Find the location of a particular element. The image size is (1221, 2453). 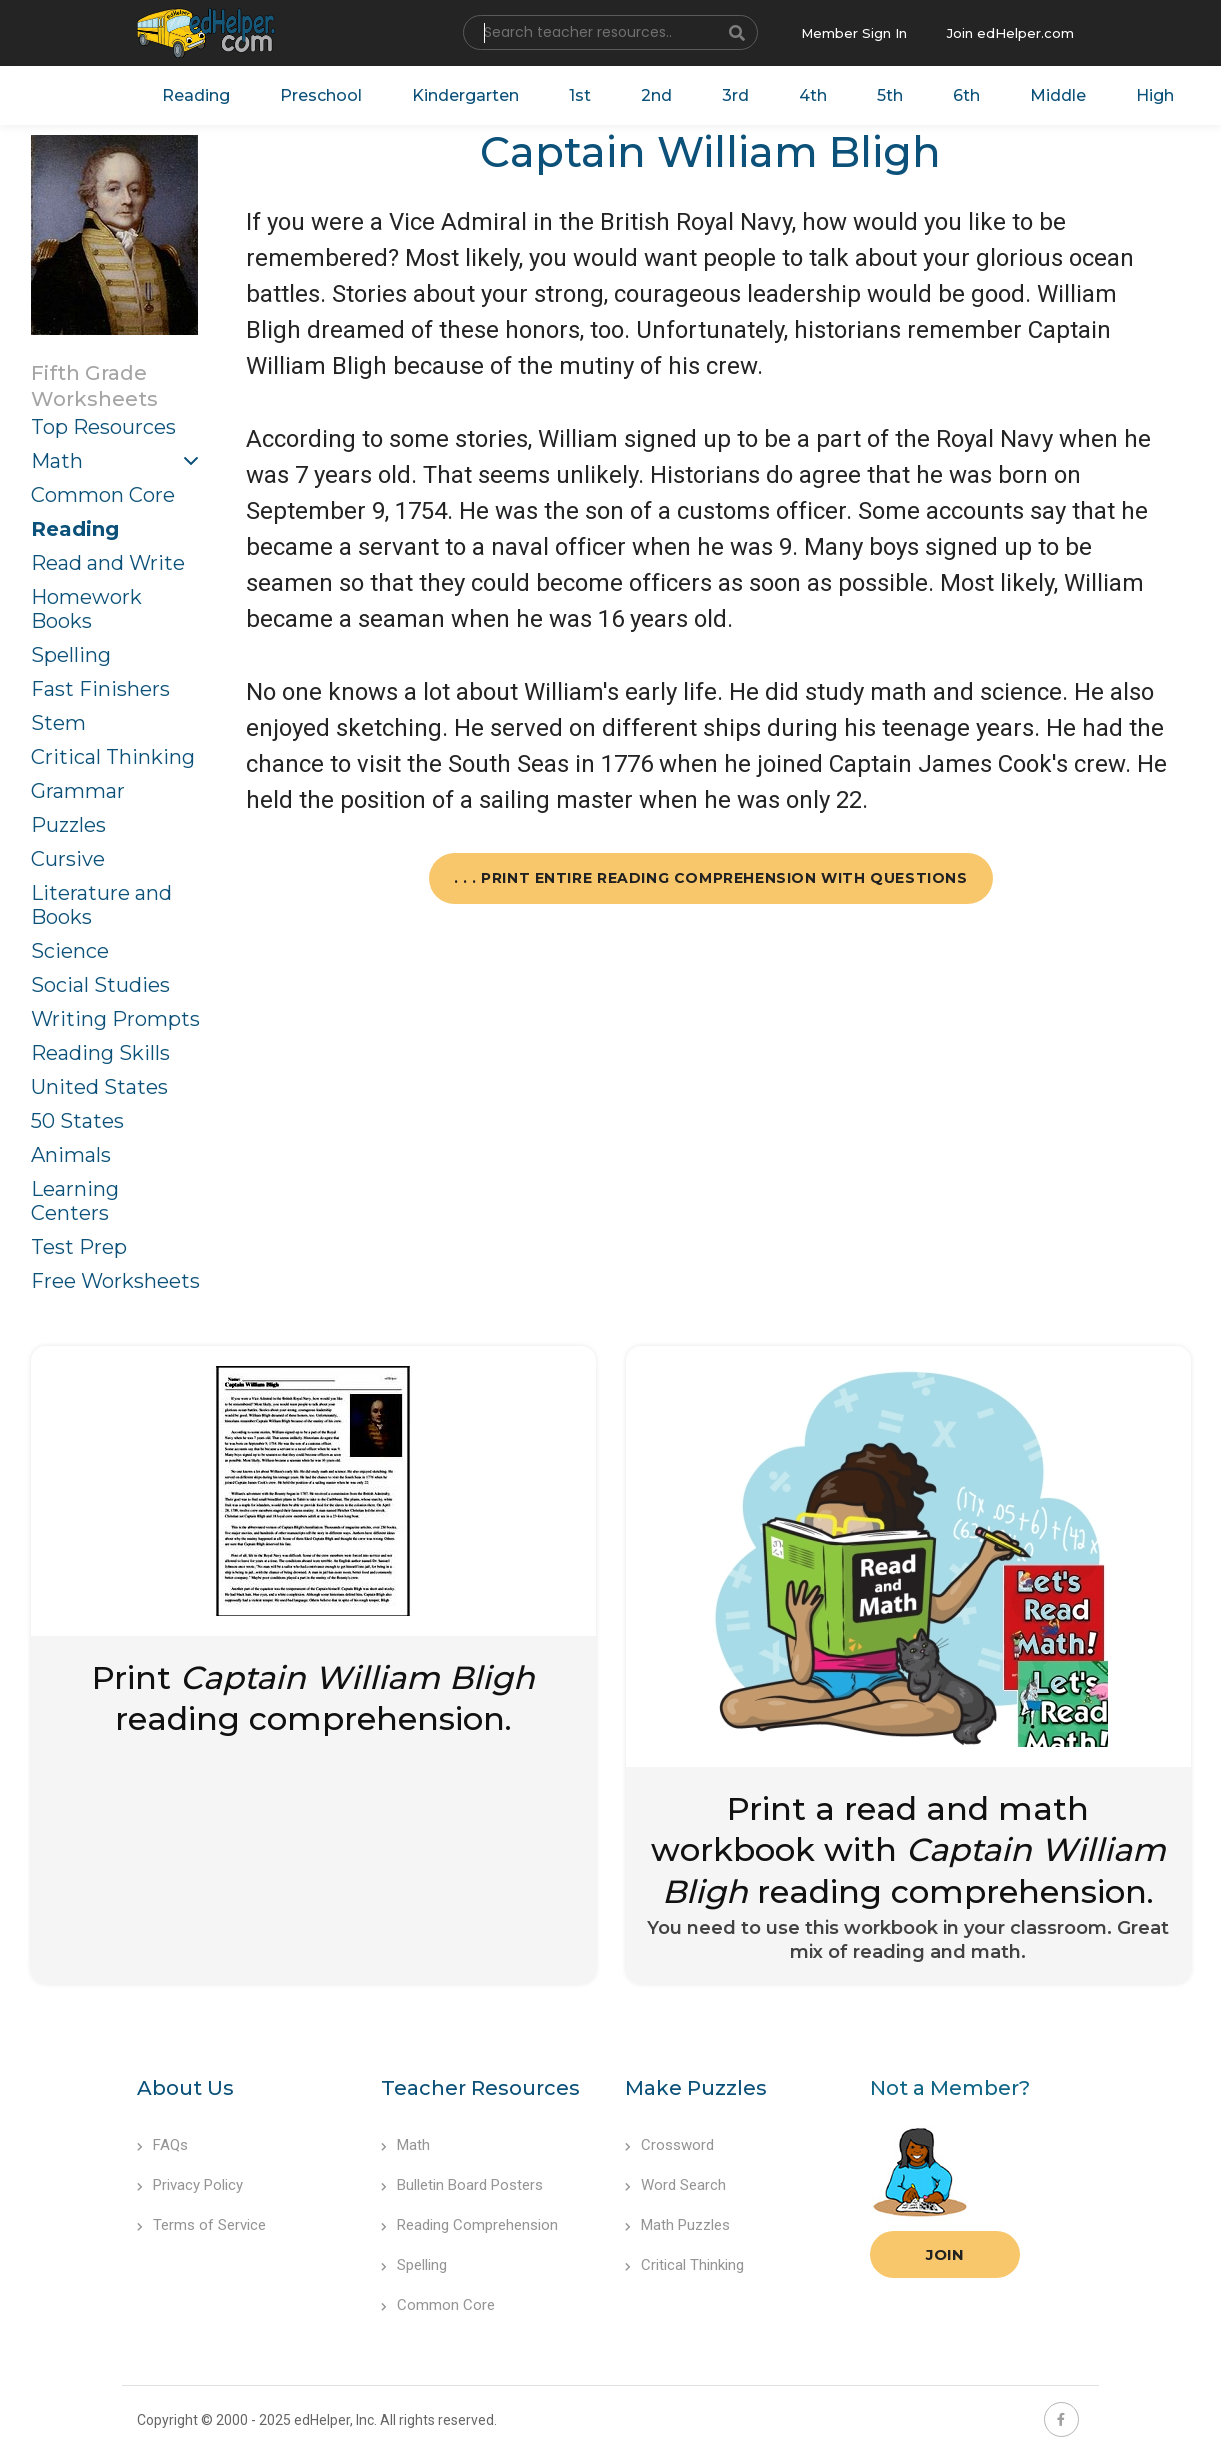

Middle is located at coordinates (1058, 95).